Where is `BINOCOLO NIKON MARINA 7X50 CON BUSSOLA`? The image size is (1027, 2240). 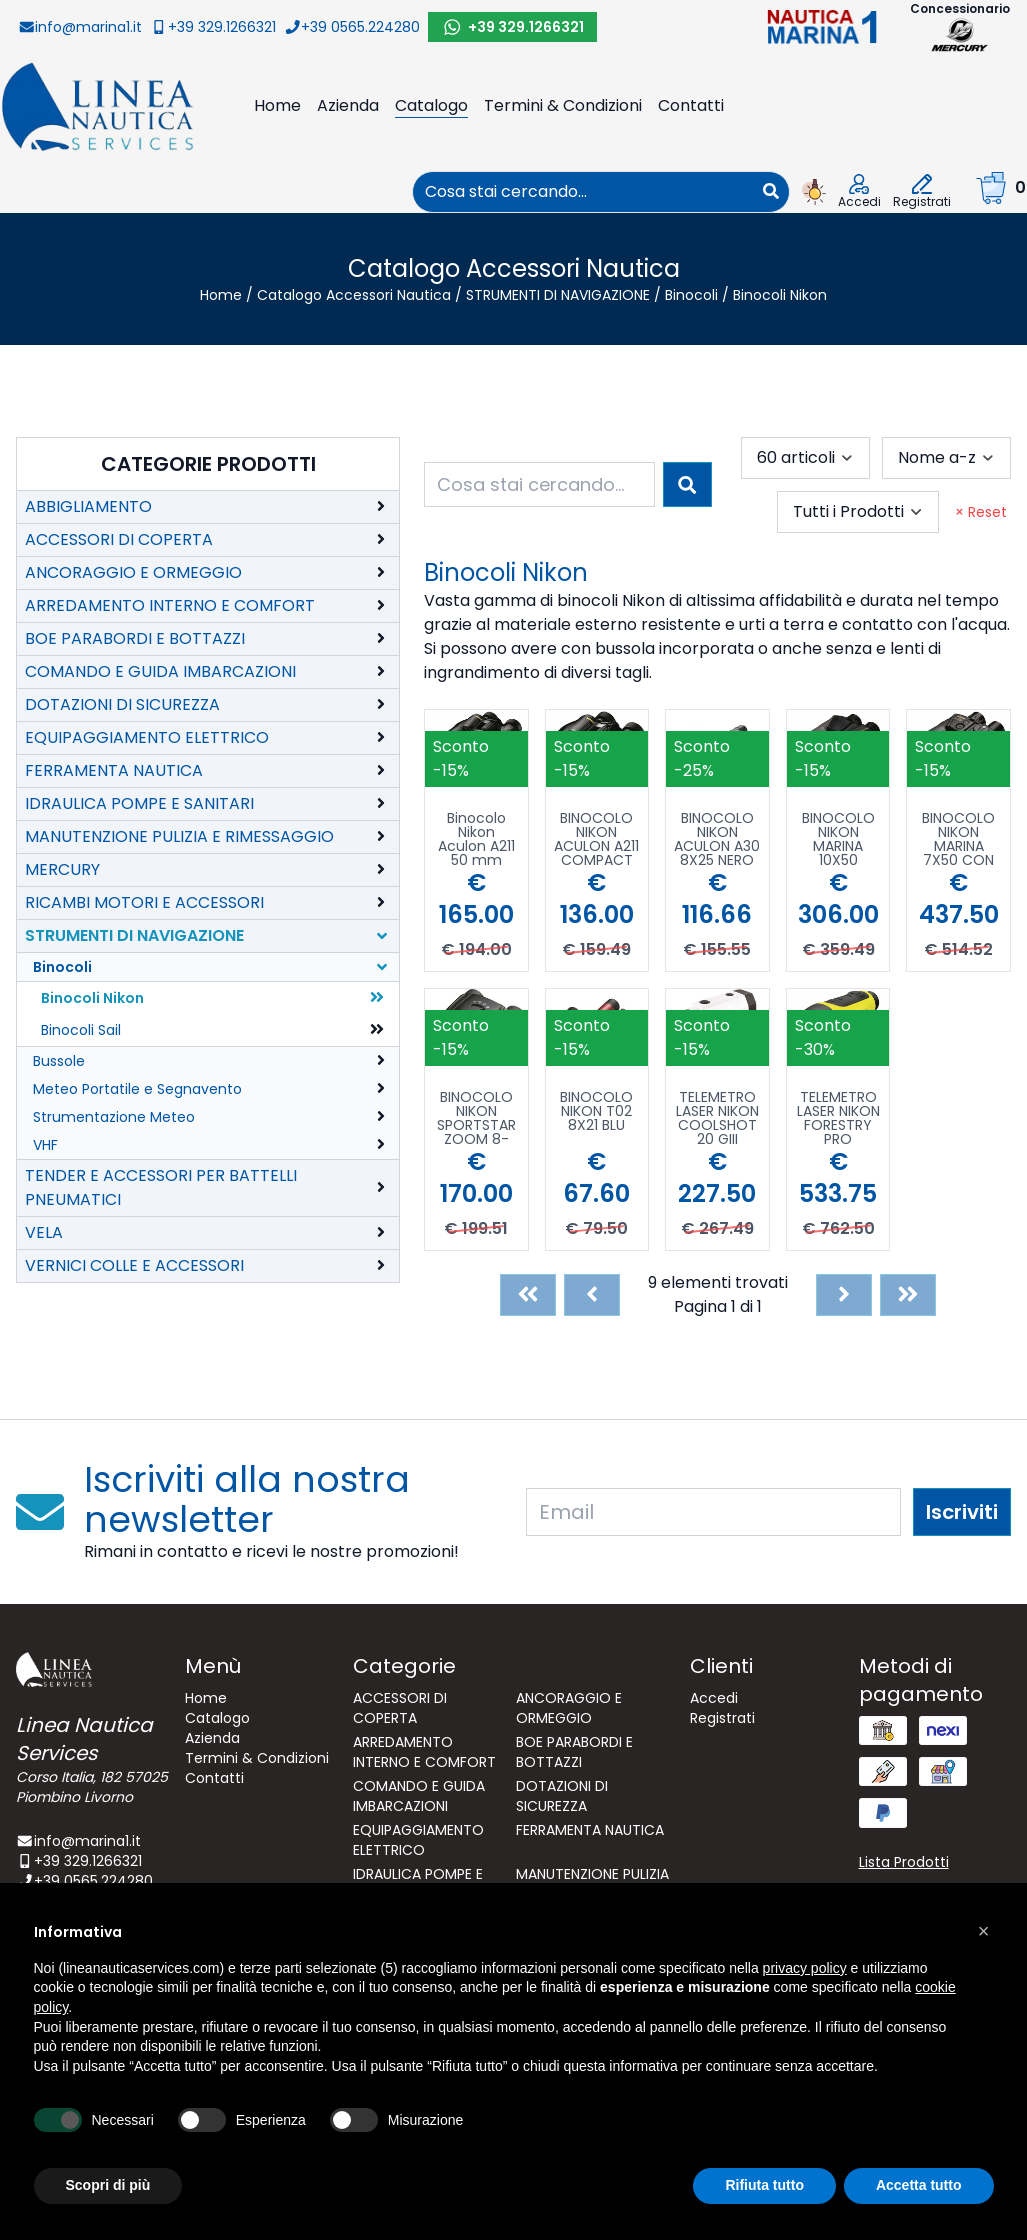 BINOCOLO NIKON MARINA 7X50 CON BUSSOLA is located at coordinates (958, 839).